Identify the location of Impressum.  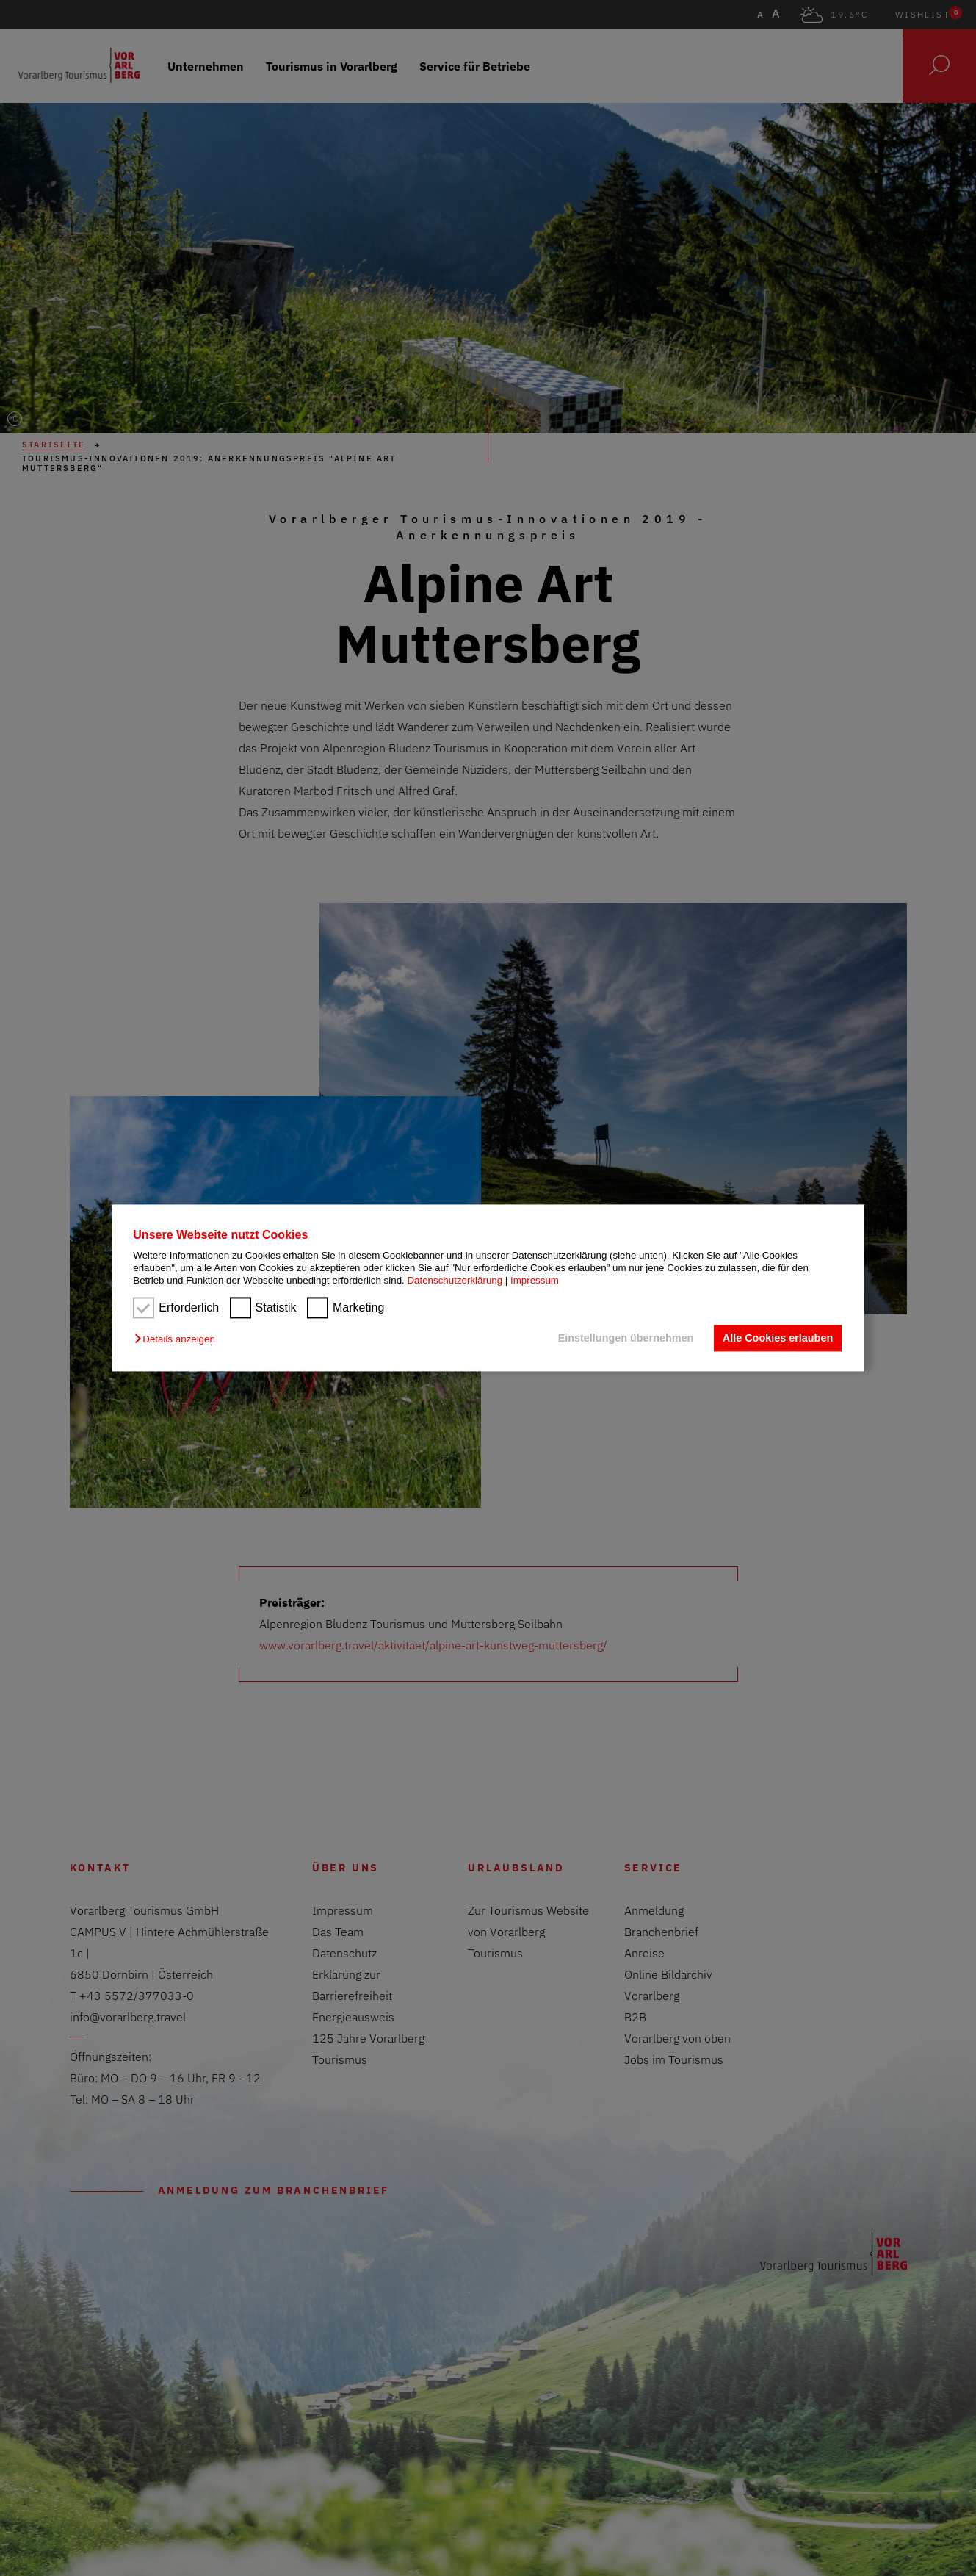
(534, 1281).